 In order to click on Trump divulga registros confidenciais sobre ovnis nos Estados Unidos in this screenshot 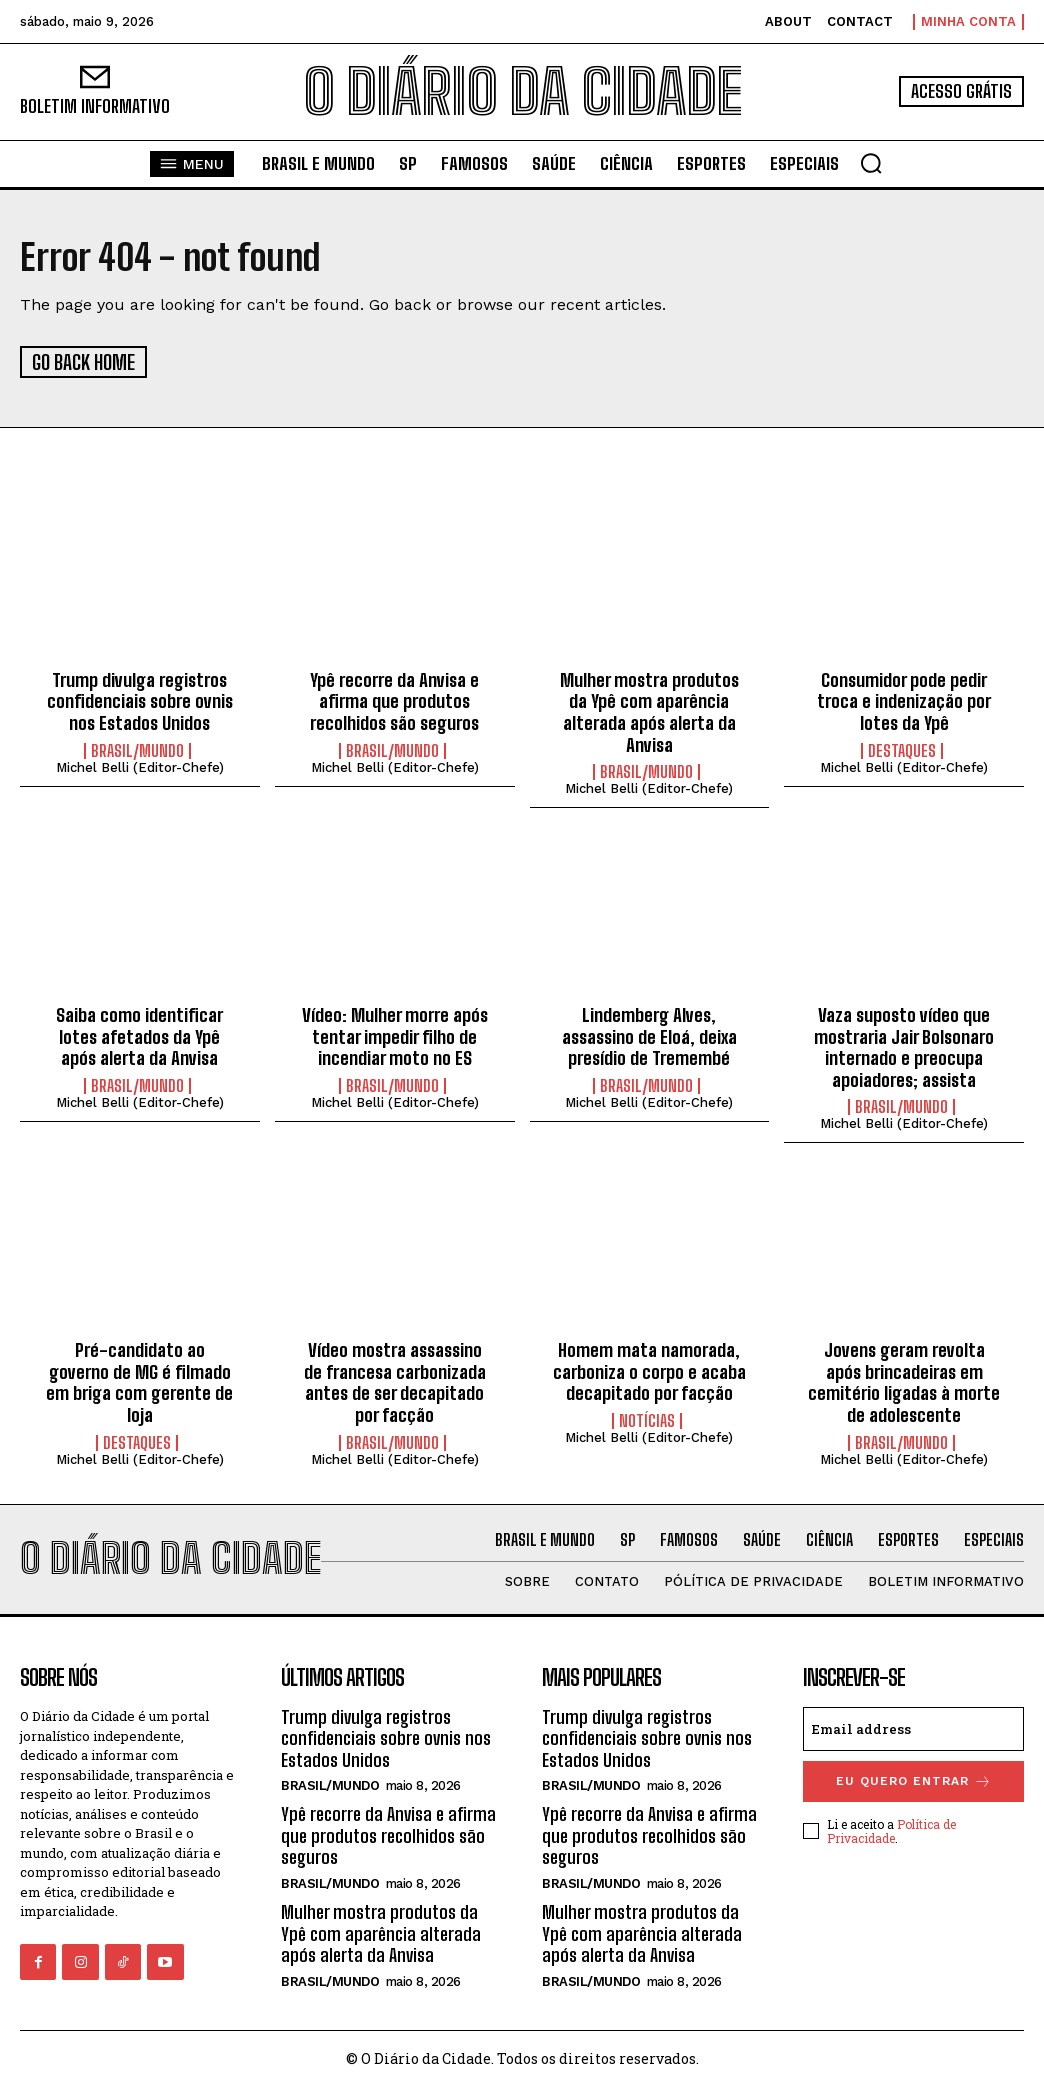, I will do `click(140, 699)`.